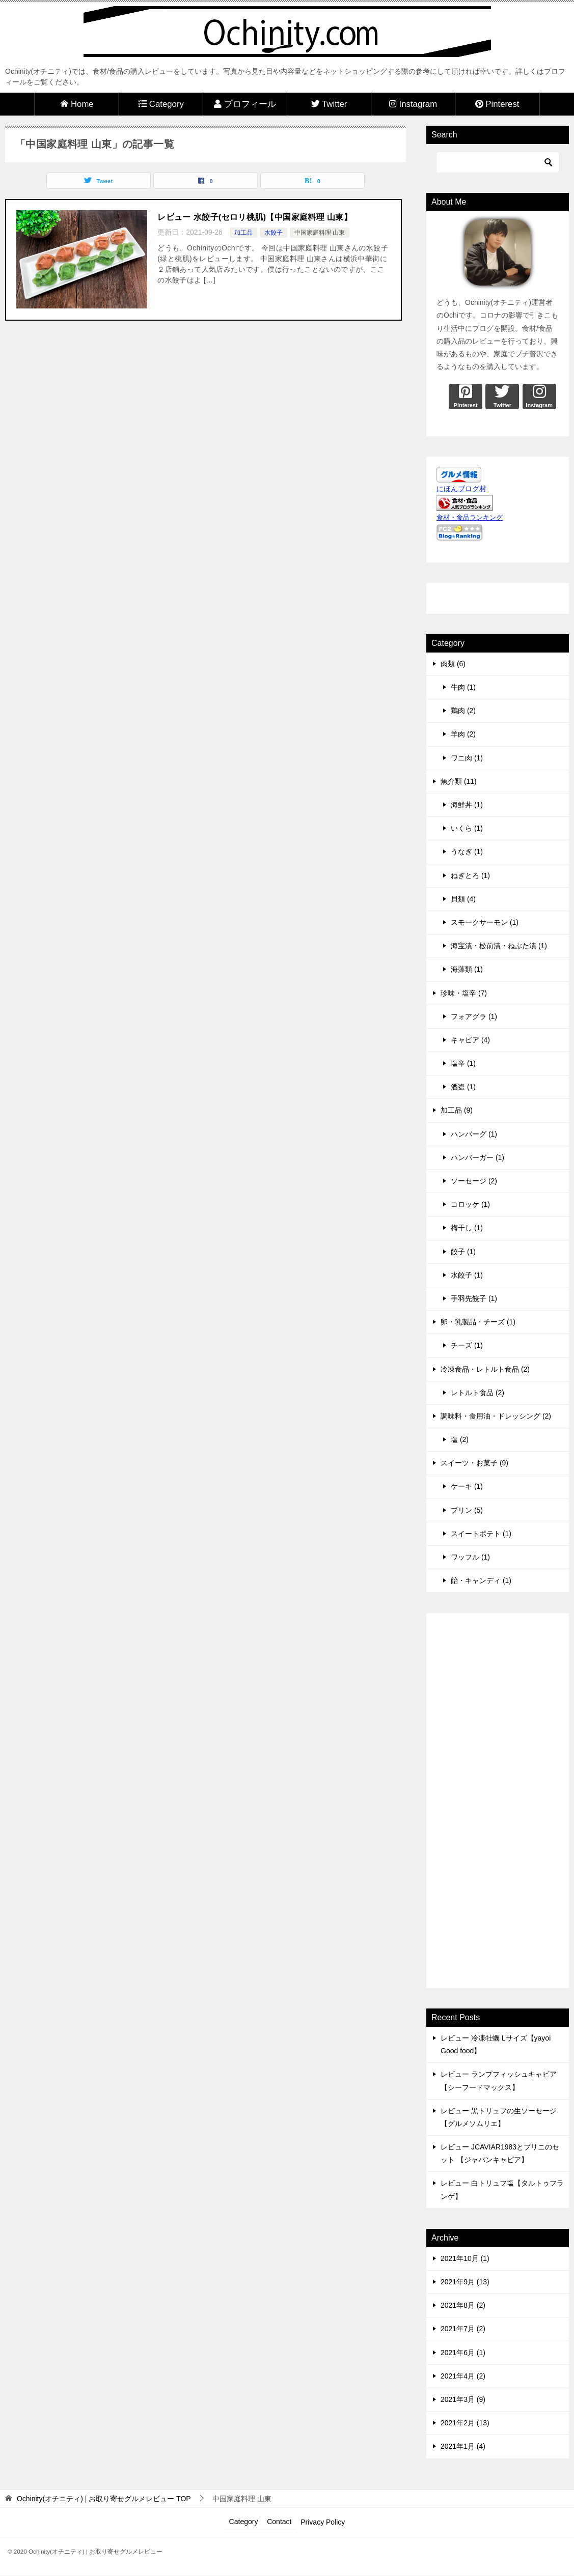 The image size is (574, 2576). What do you see at coordinates (463, 2305) in the screenshot?
I see `2021年8月 (2)` at bounding box center [463, 2305].